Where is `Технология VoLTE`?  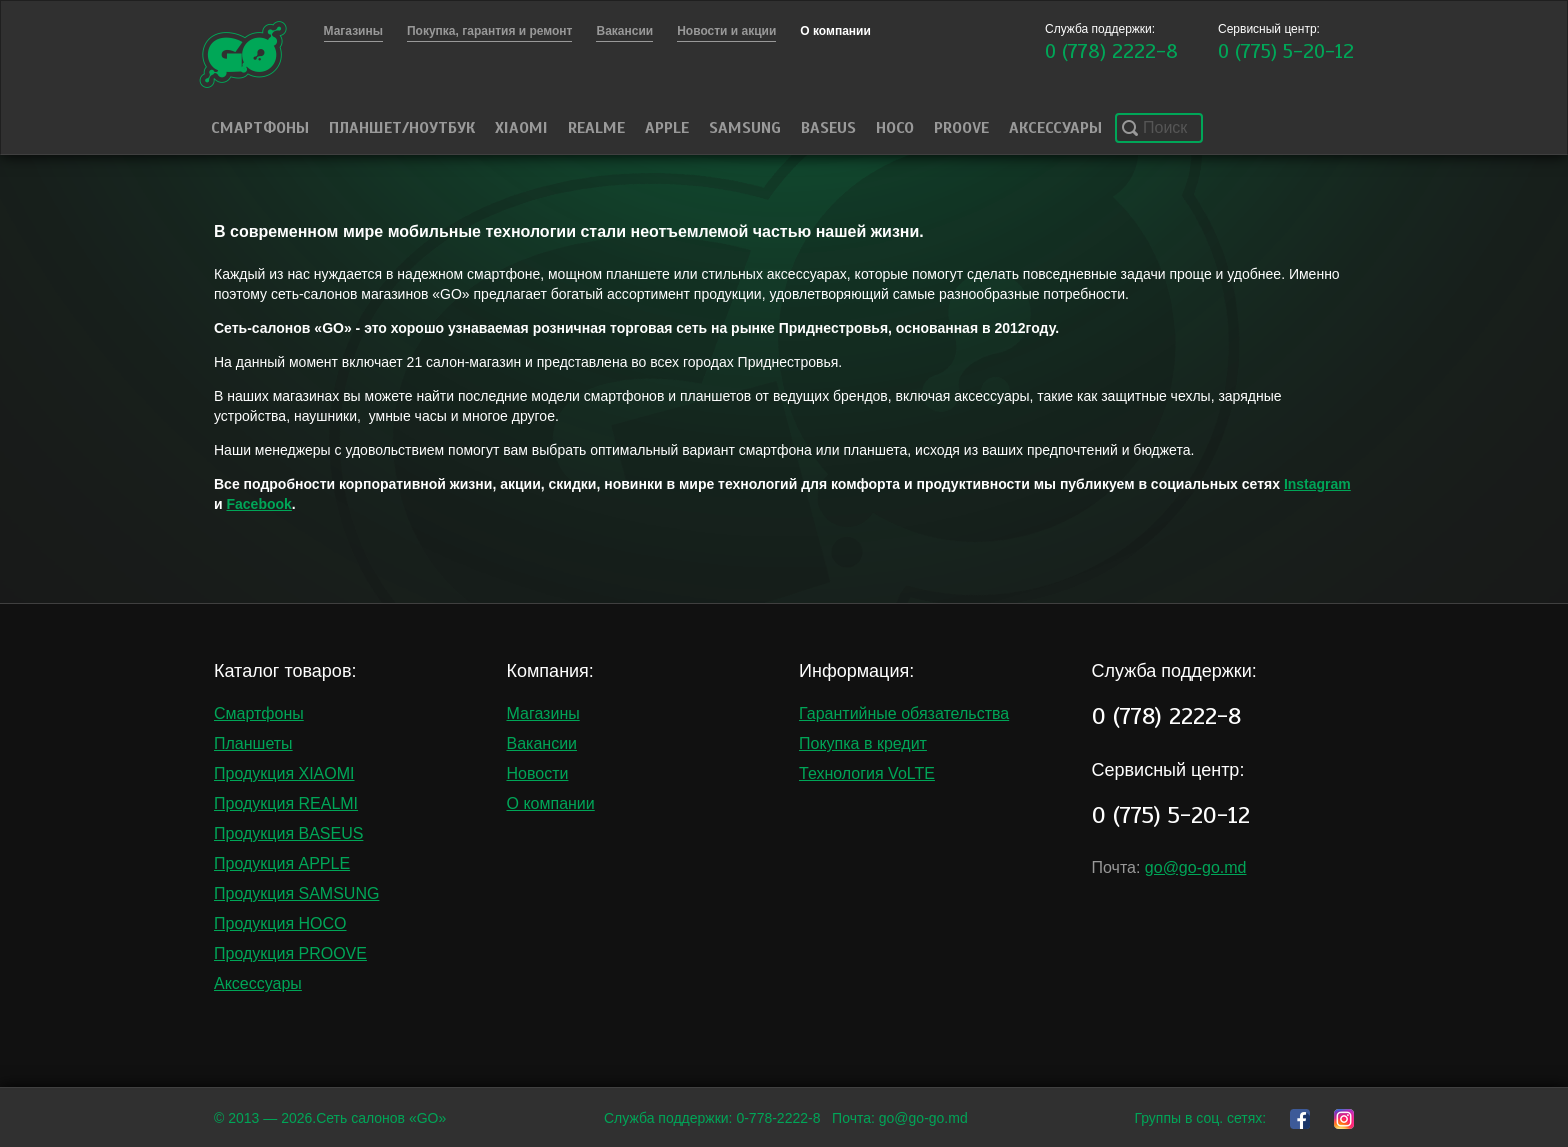 Технология VoLTE is located at coordinates (867, 773).